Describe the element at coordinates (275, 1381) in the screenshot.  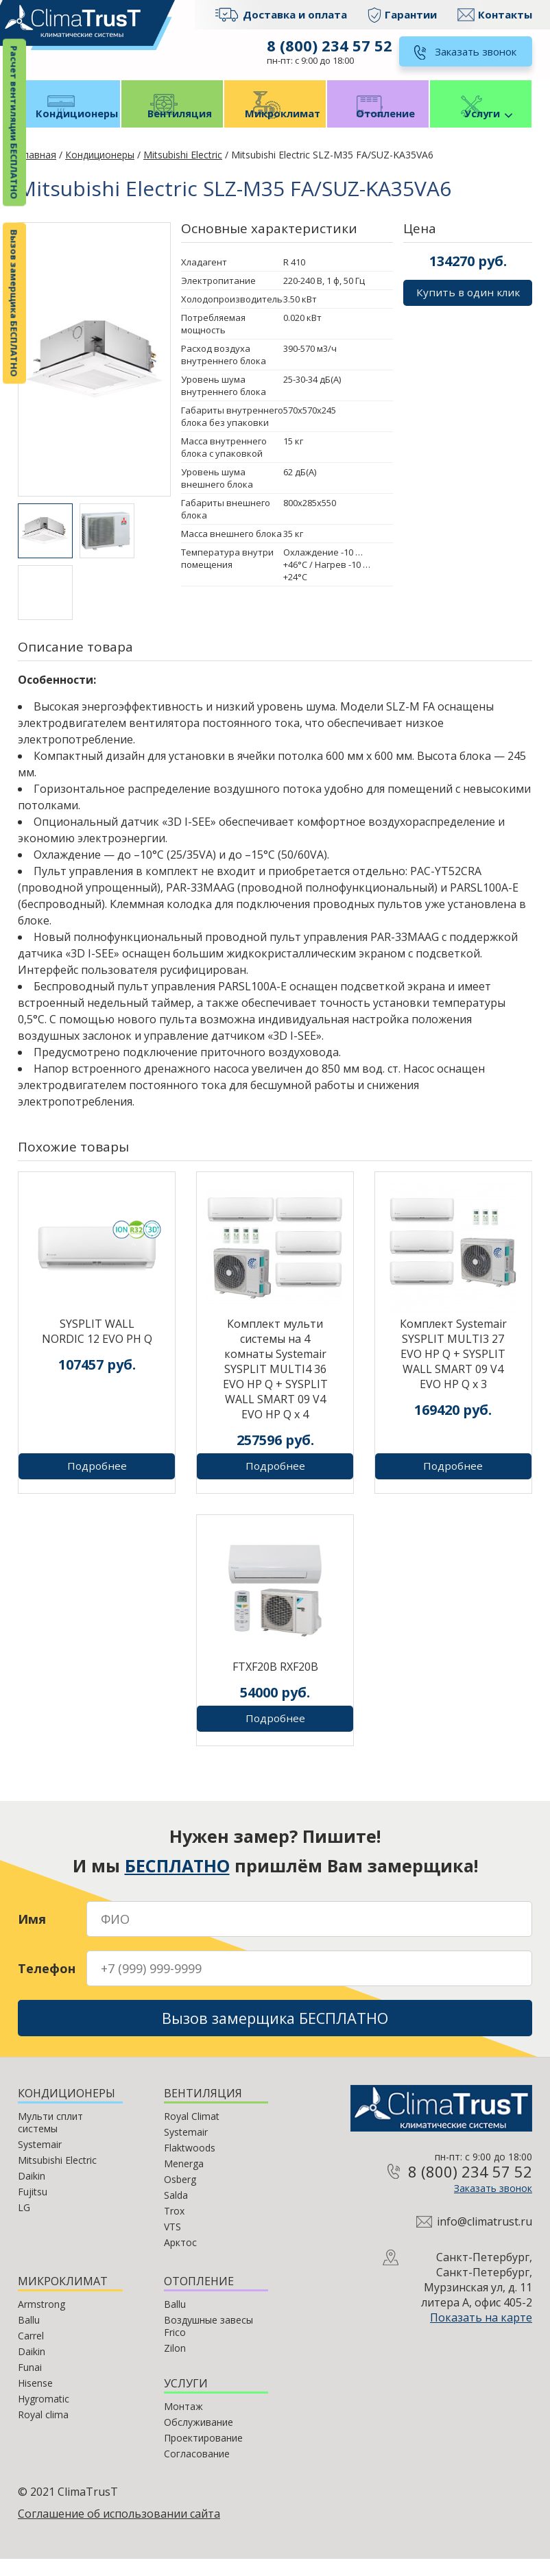
I see `Комплект мульти системы на 4 комнаты Systemair SYSPLIT MULTI4 36 EVO HP Q + SYSPLIT WALL SMART 09 V4 EVO HP Q х 4` at that location.